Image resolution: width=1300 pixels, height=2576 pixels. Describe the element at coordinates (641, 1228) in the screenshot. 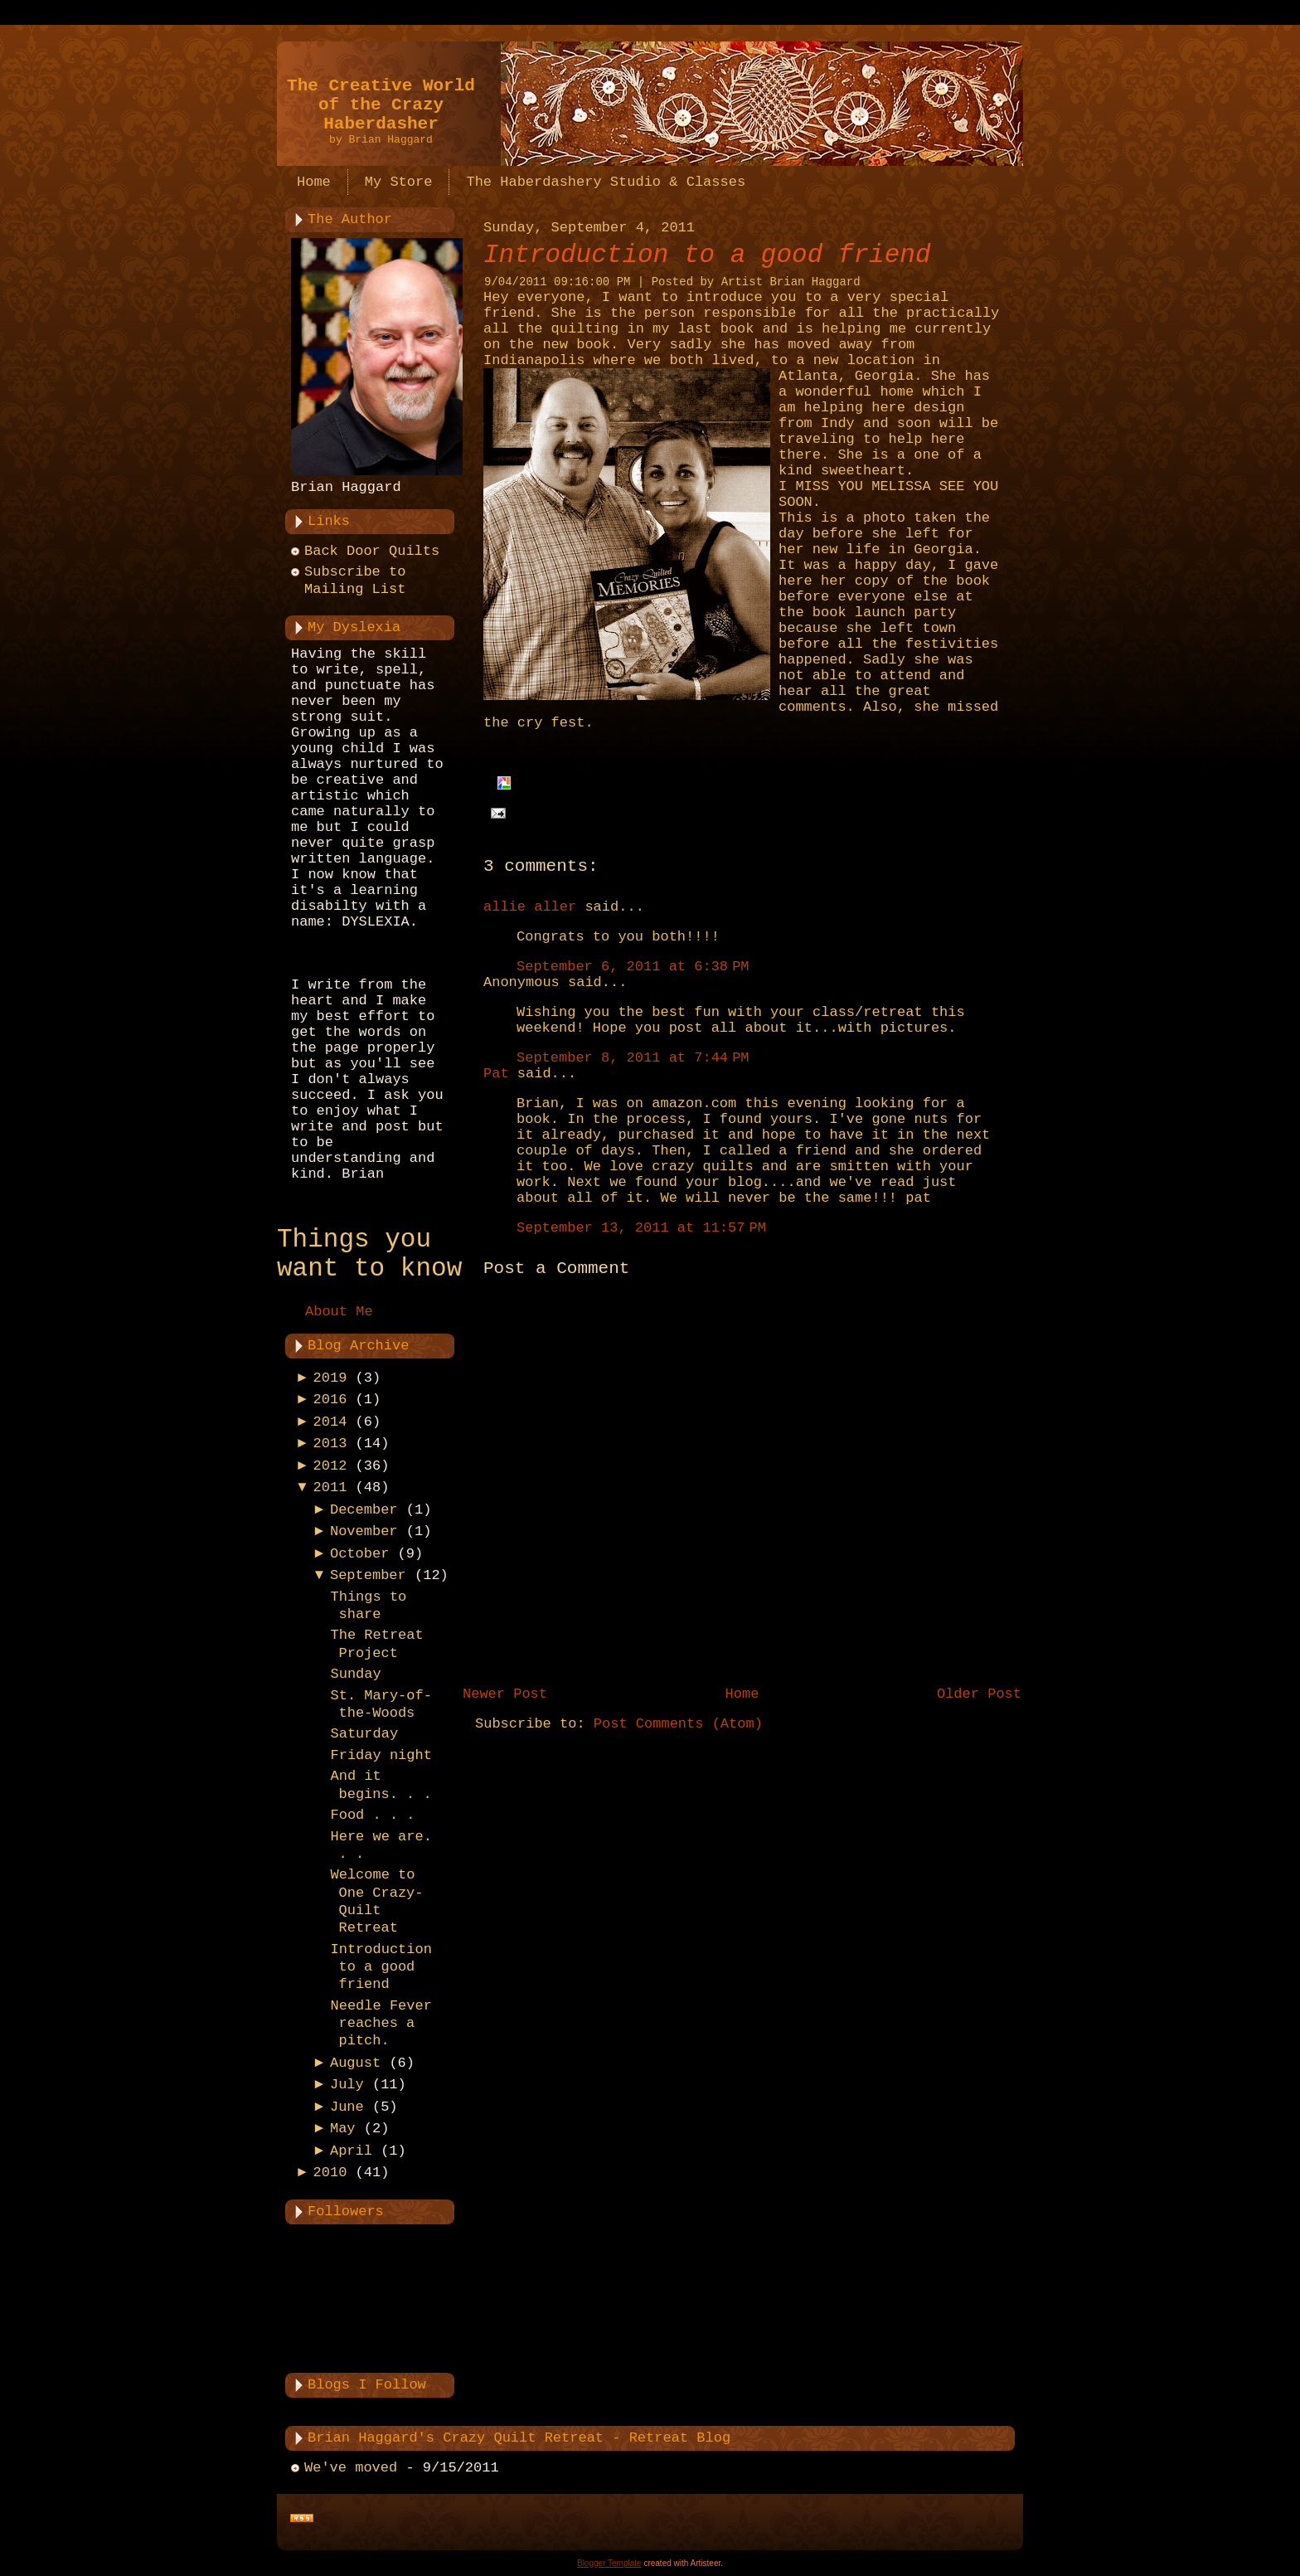

I see `September 13, 2011 at 11:57 PM` at that location.